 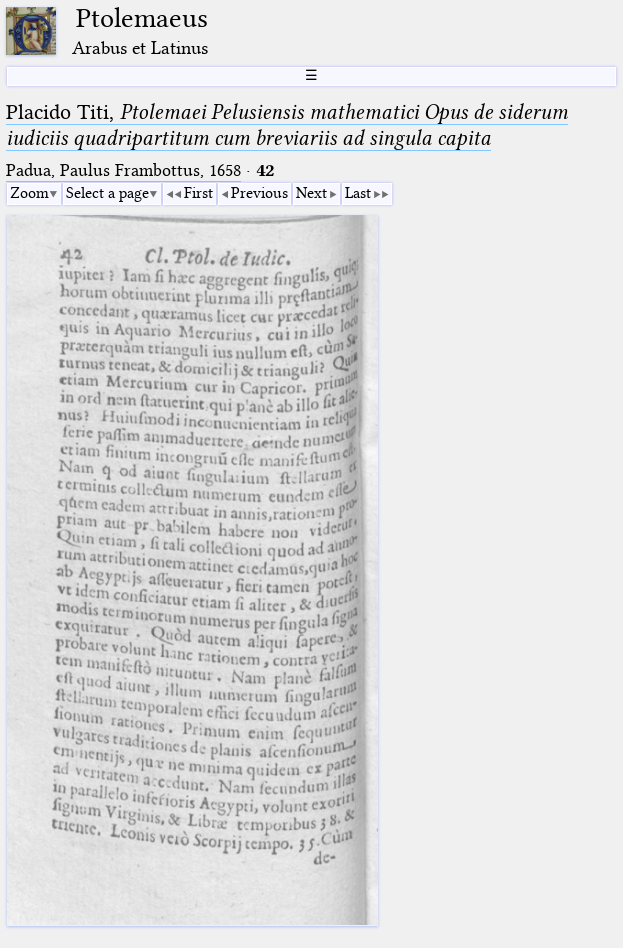 I want to click on Previous, so click(x=259, y=193).